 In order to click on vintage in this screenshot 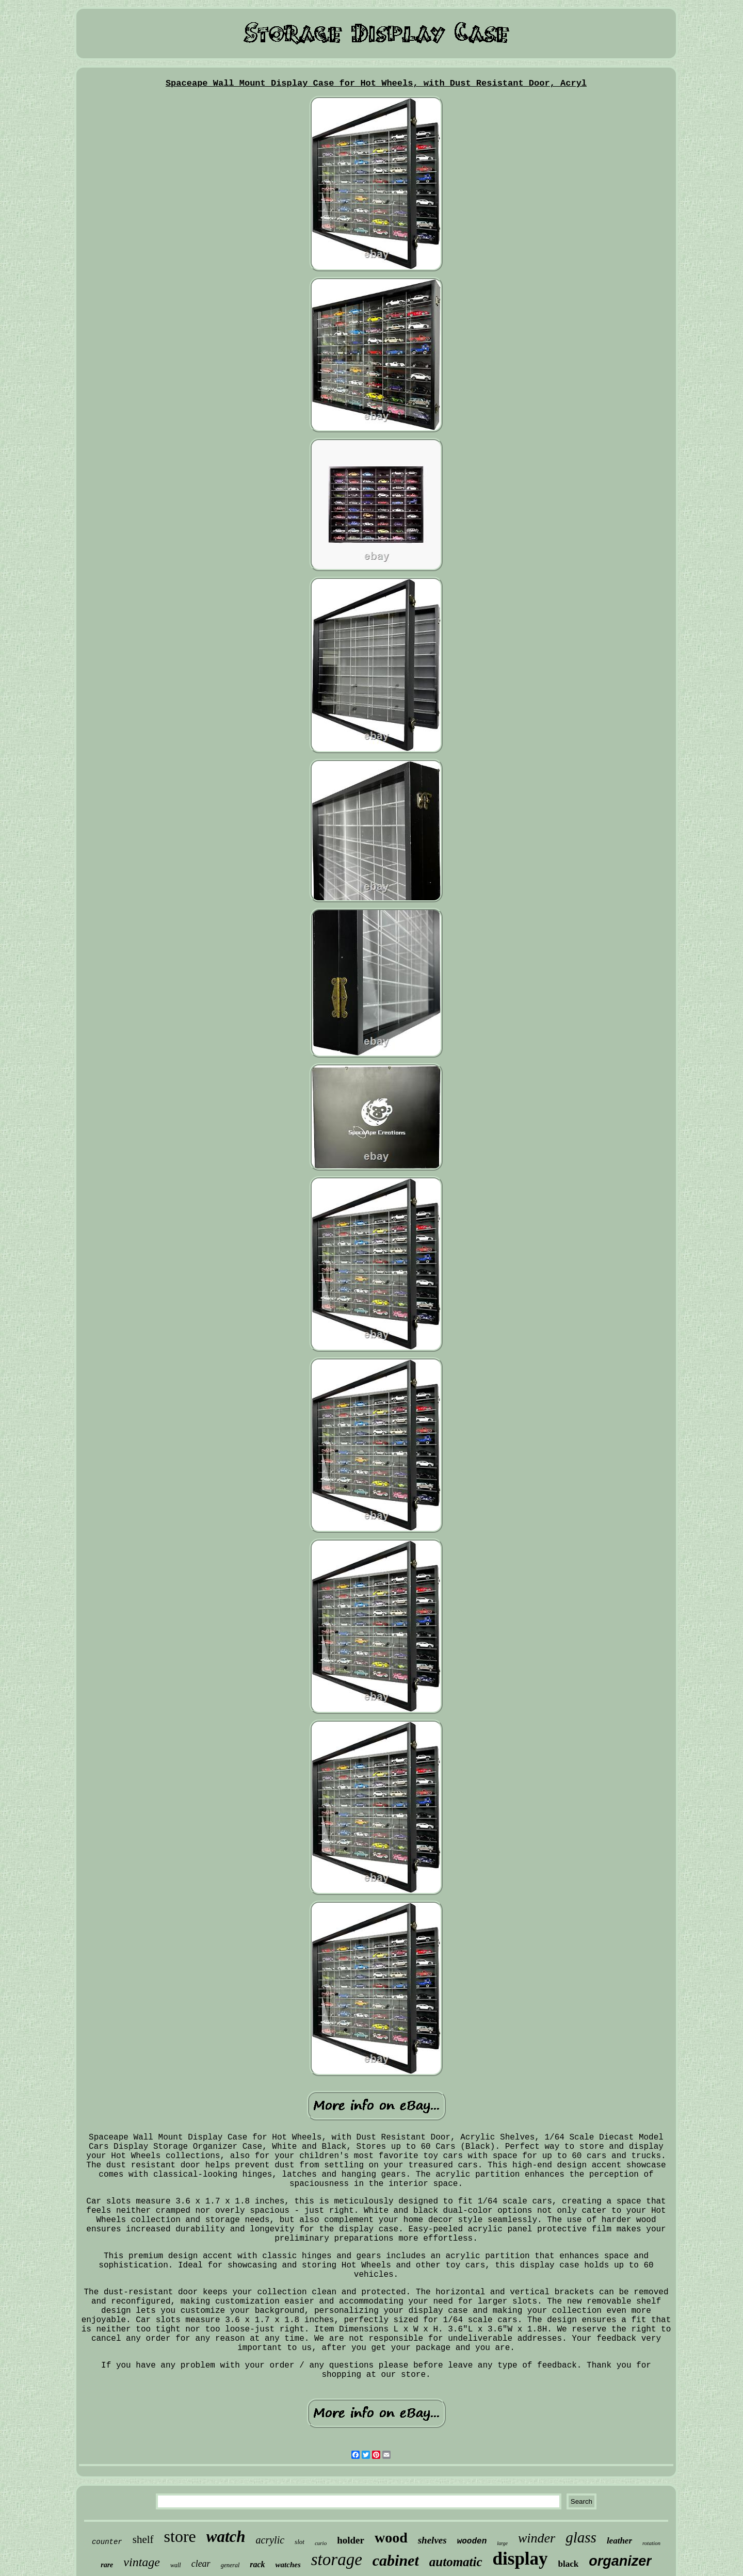, I will do `click(141, 2562)`.